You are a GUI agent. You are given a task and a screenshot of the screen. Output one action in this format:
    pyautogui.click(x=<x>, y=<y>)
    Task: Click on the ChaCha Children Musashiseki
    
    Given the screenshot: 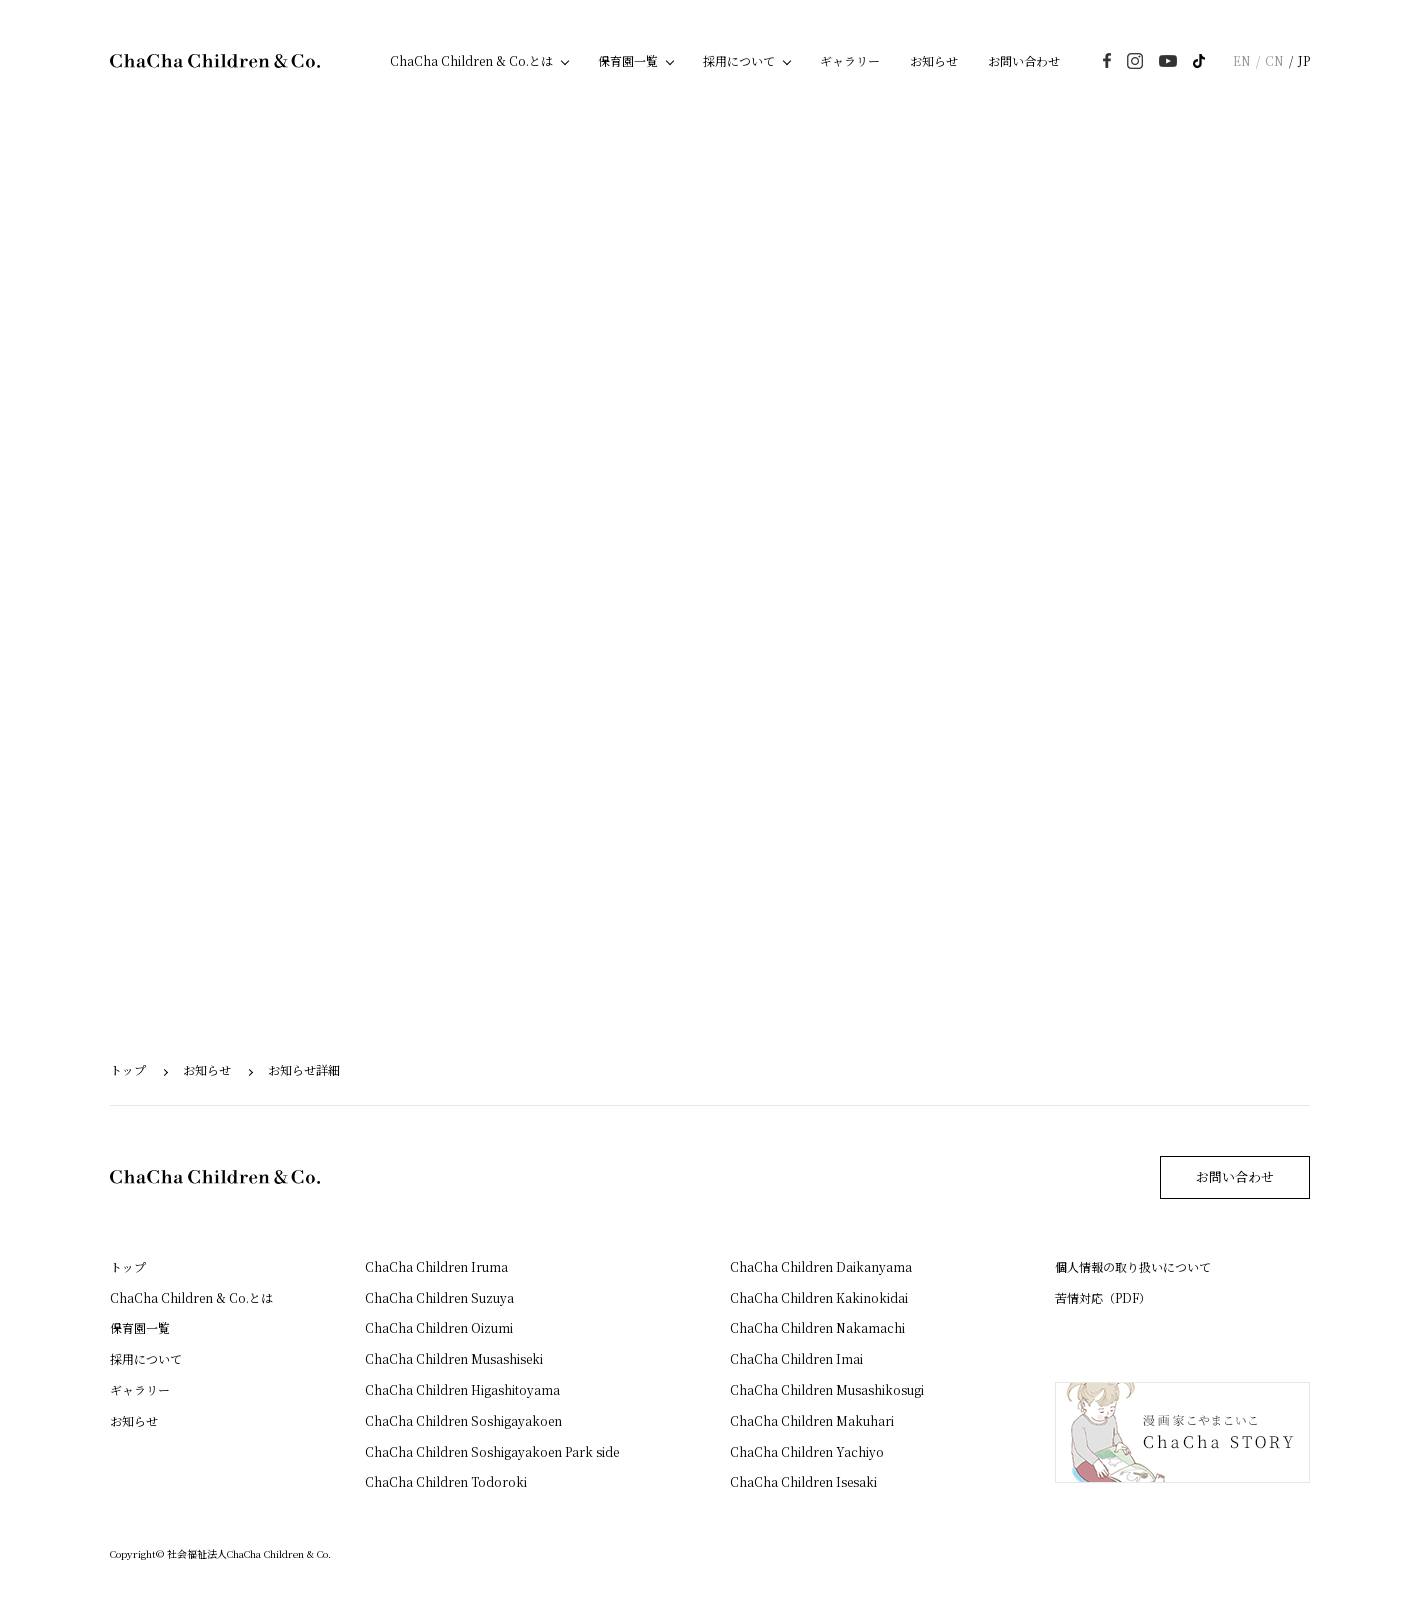 What is the action you would take?
    pyautogui.click(x=454, y=1358)
    